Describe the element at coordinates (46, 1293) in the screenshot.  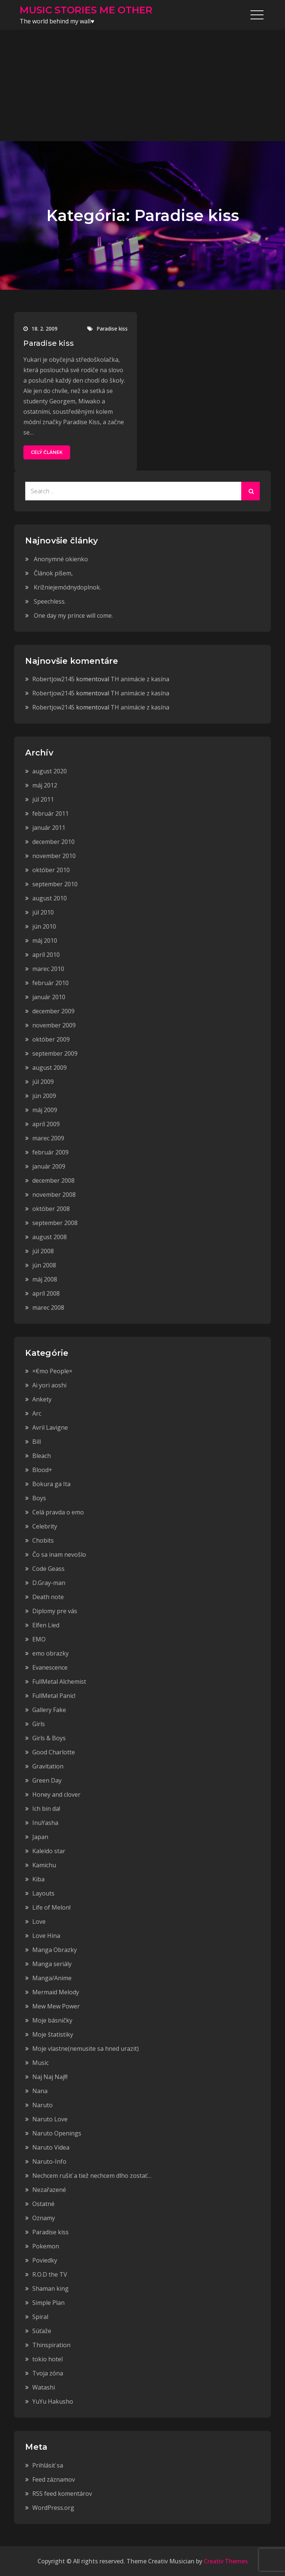
I see `apríl 2008` at that location.